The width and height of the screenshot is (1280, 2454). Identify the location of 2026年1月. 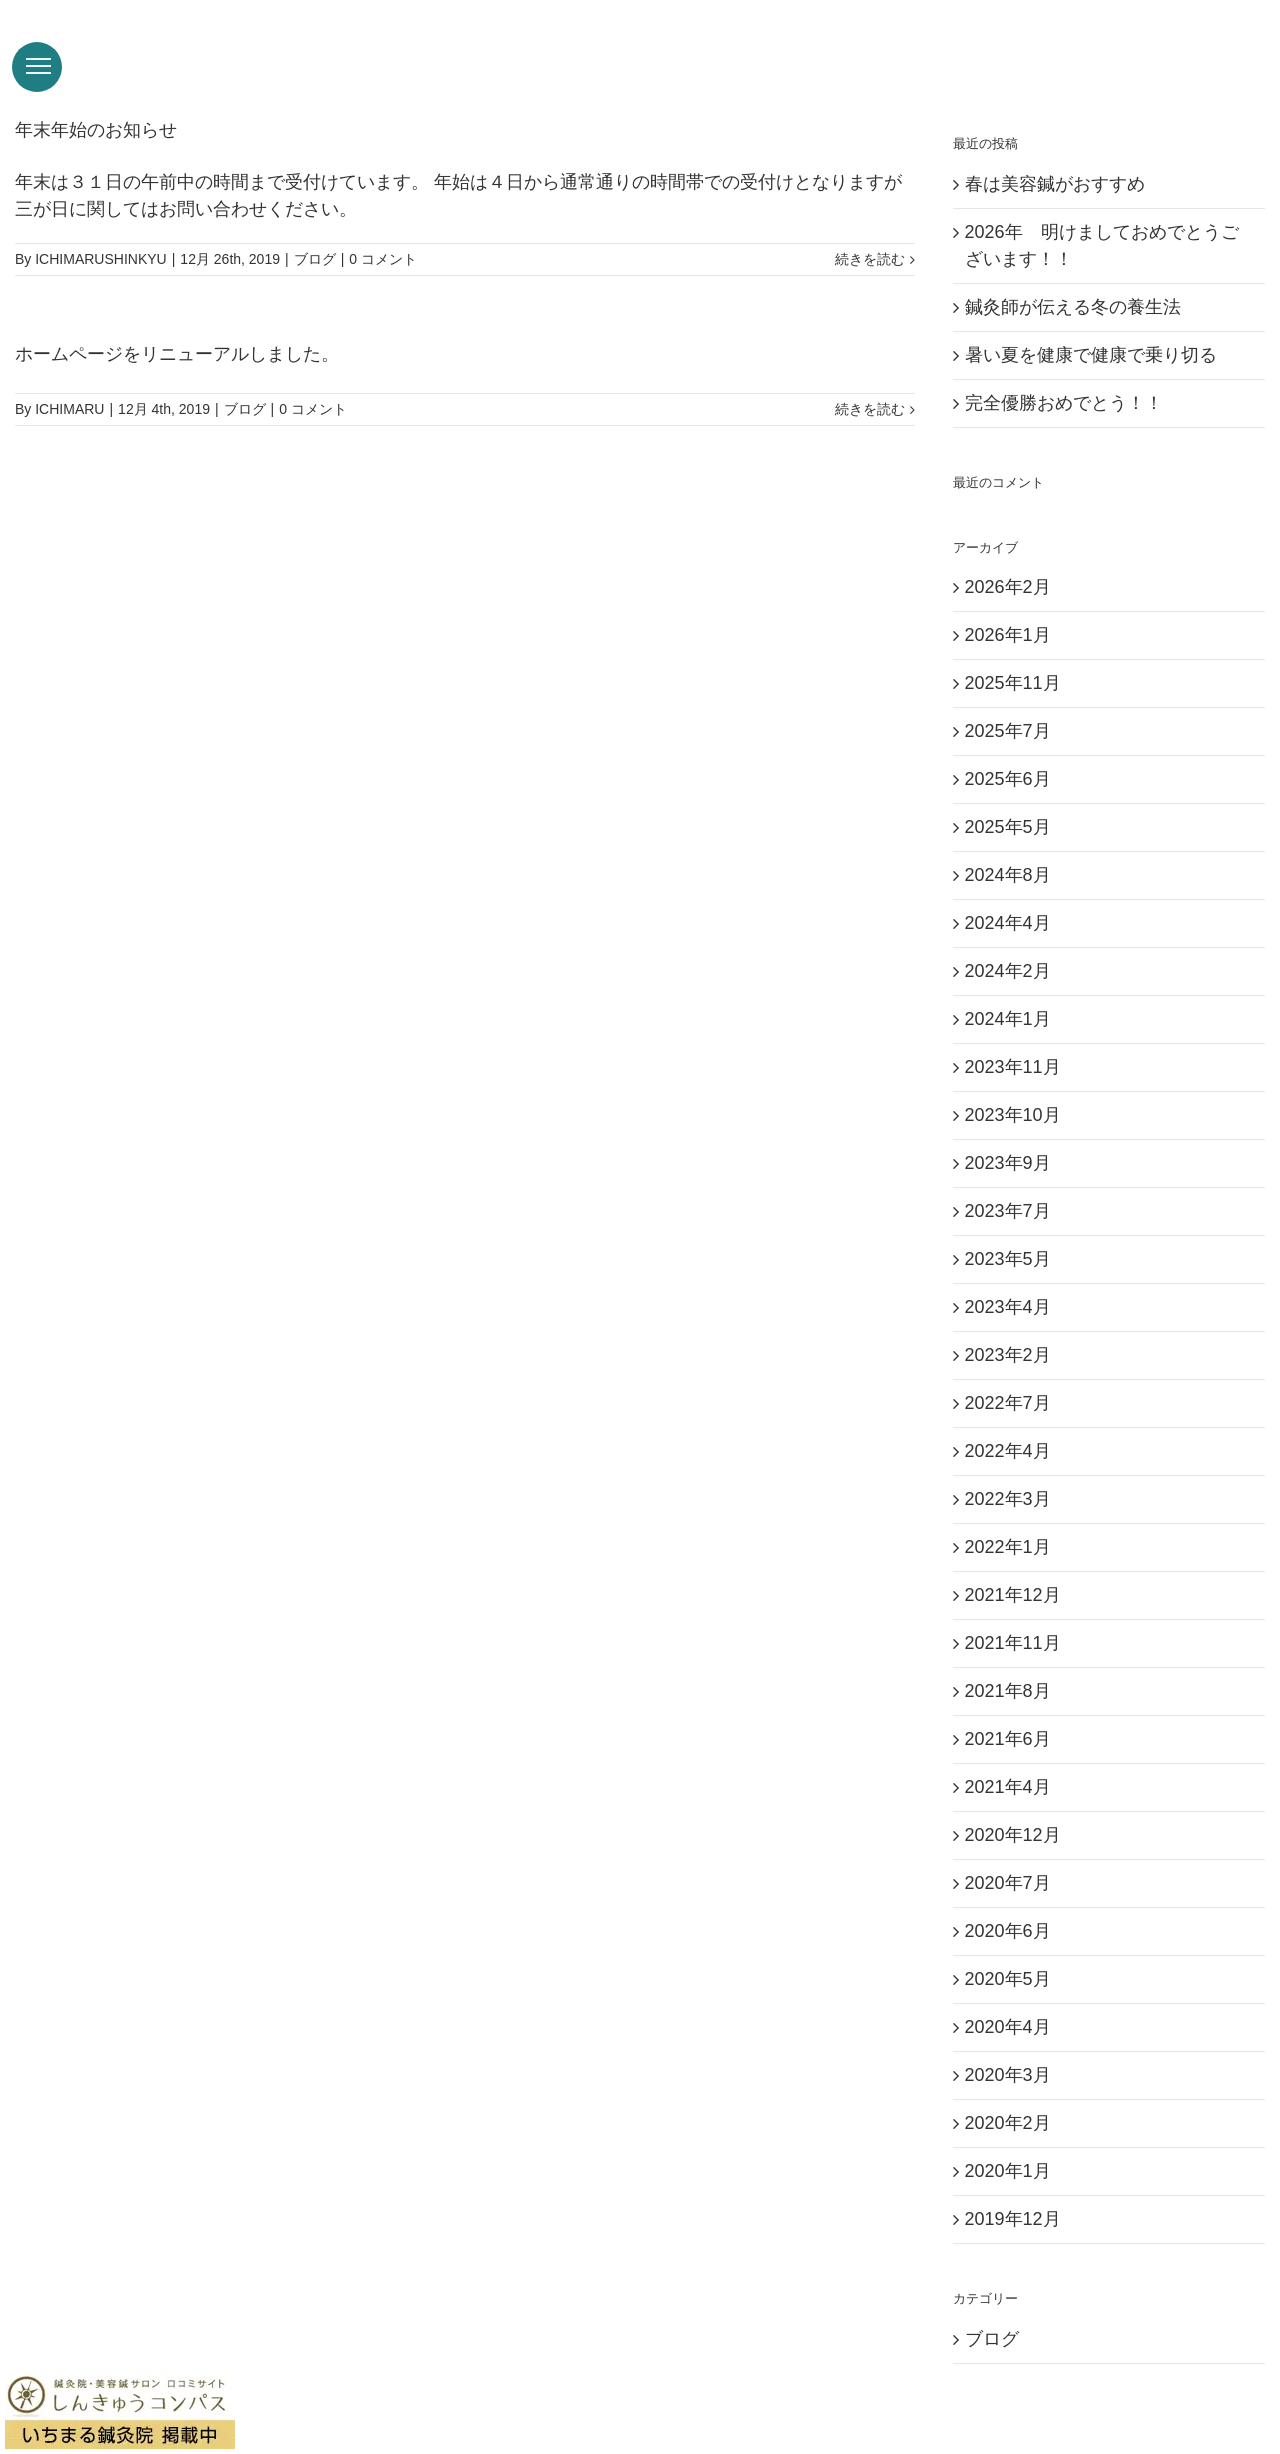
(1008, 657).